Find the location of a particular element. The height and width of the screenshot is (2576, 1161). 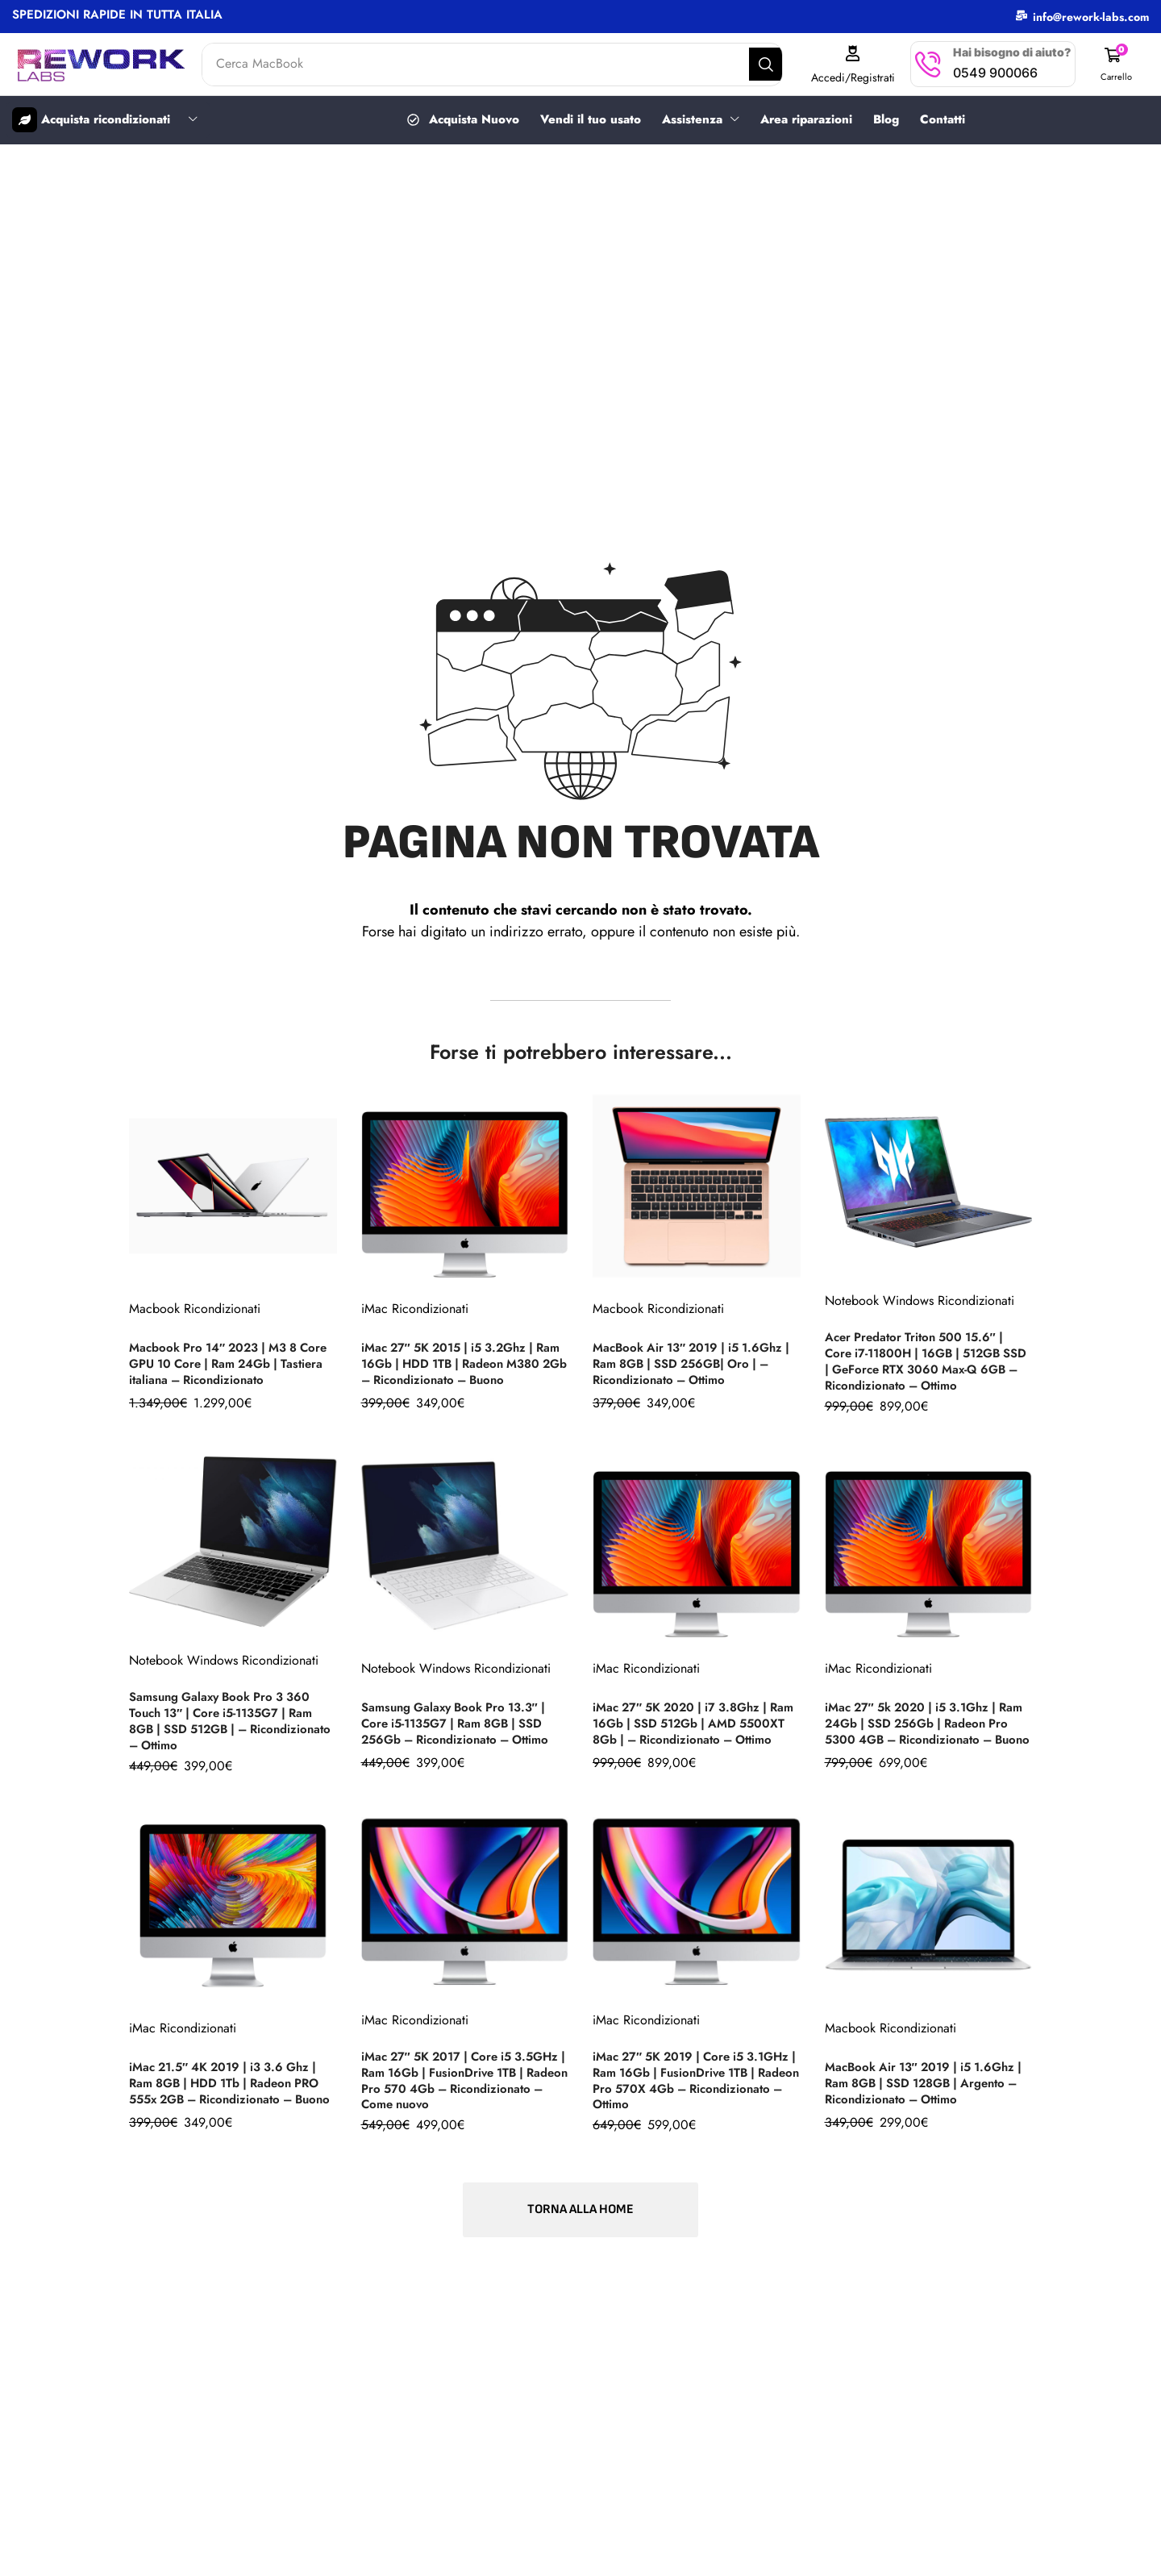

[Search] is located at coordinates (779, 64).